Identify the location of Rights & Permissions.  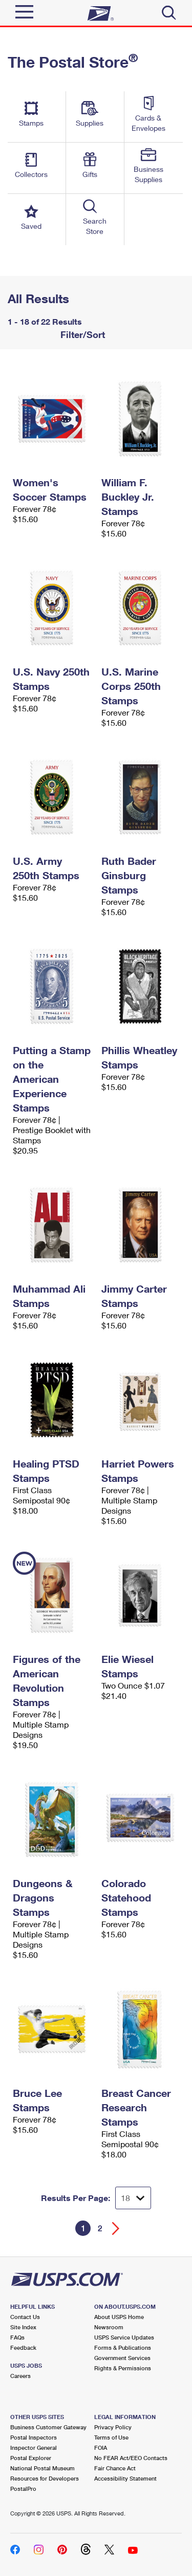
(122, 2368).